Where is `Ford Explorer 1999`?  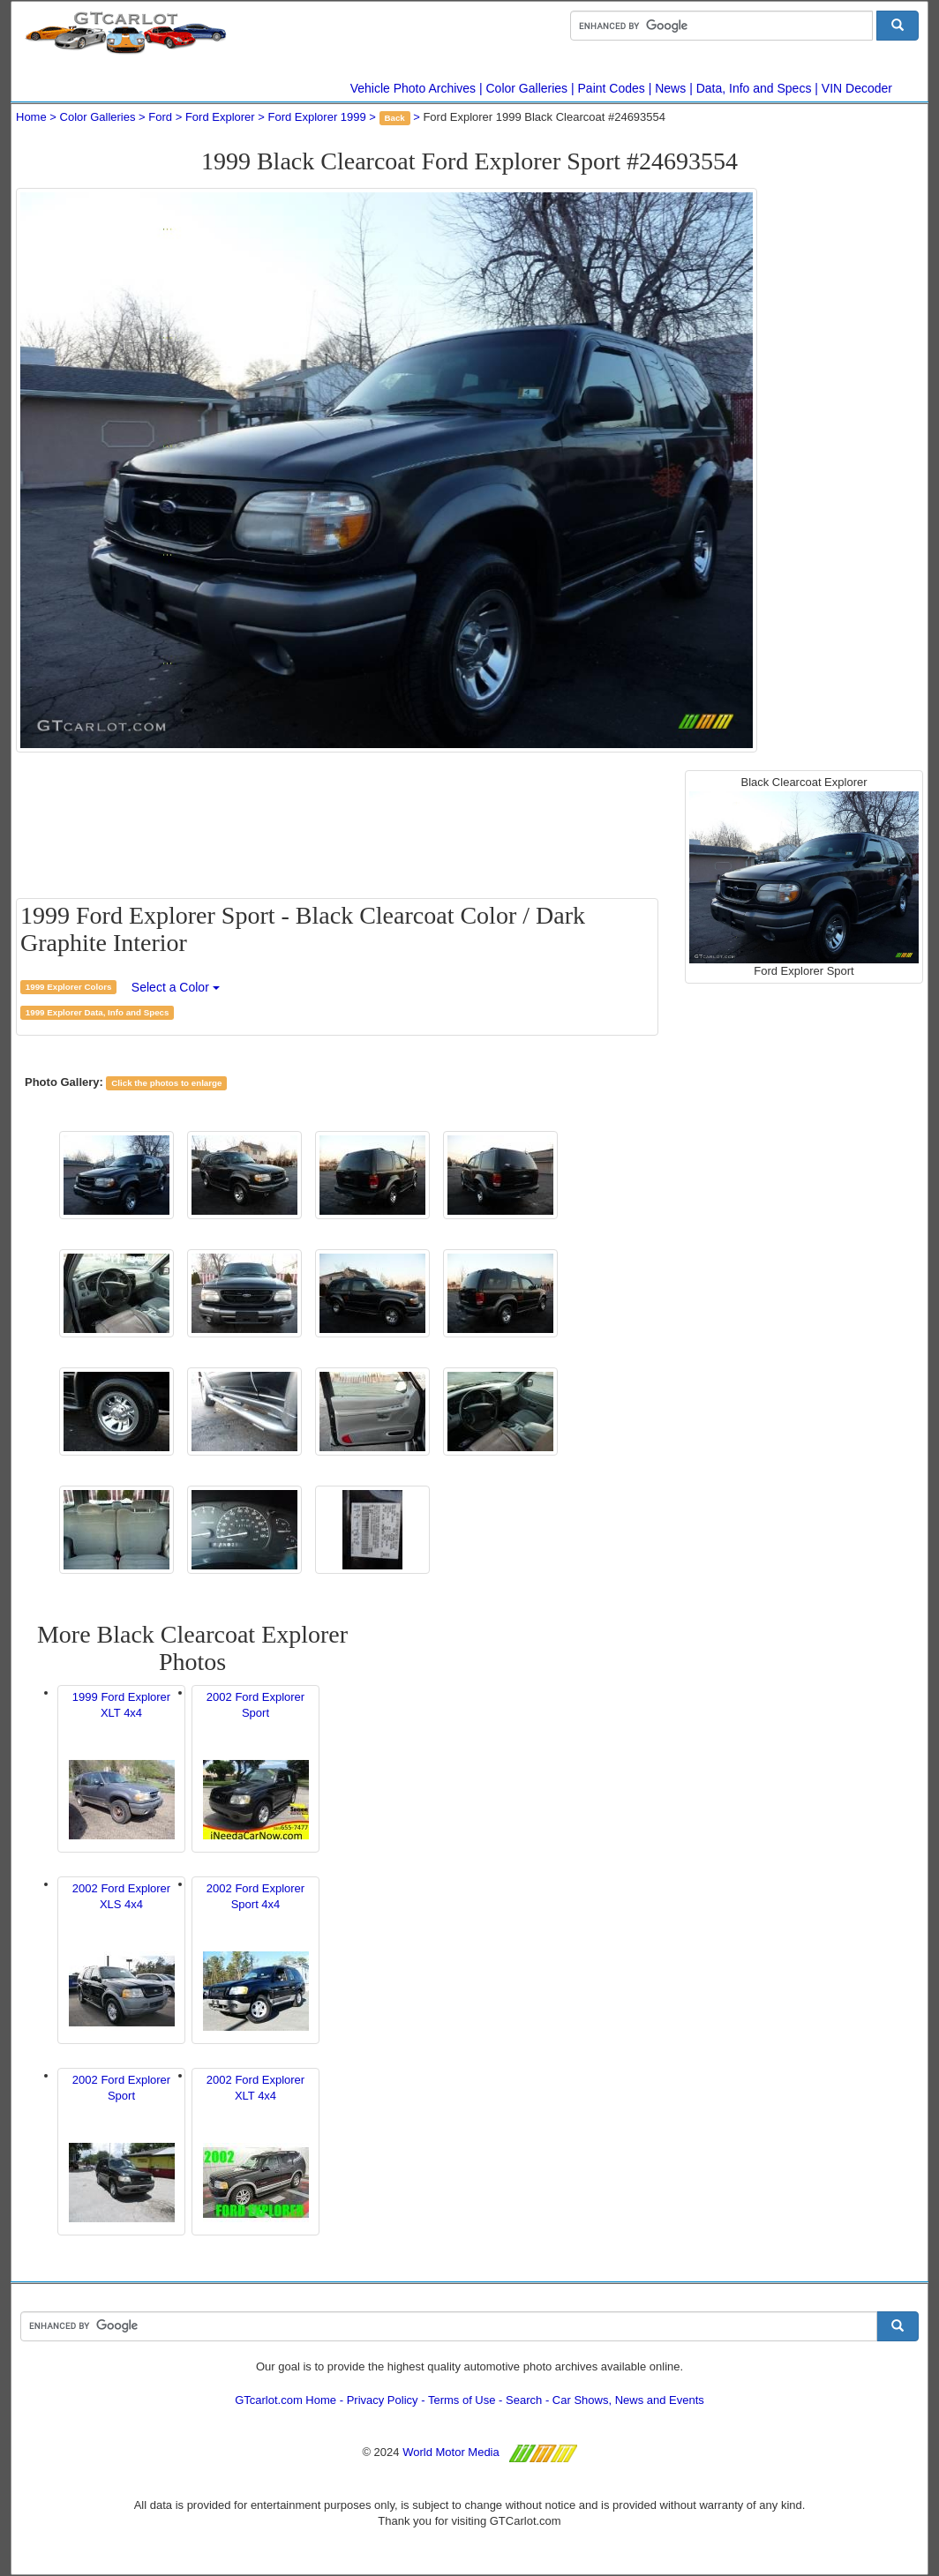 Ford Explorer 1999 is located at coordinates (316, 117).